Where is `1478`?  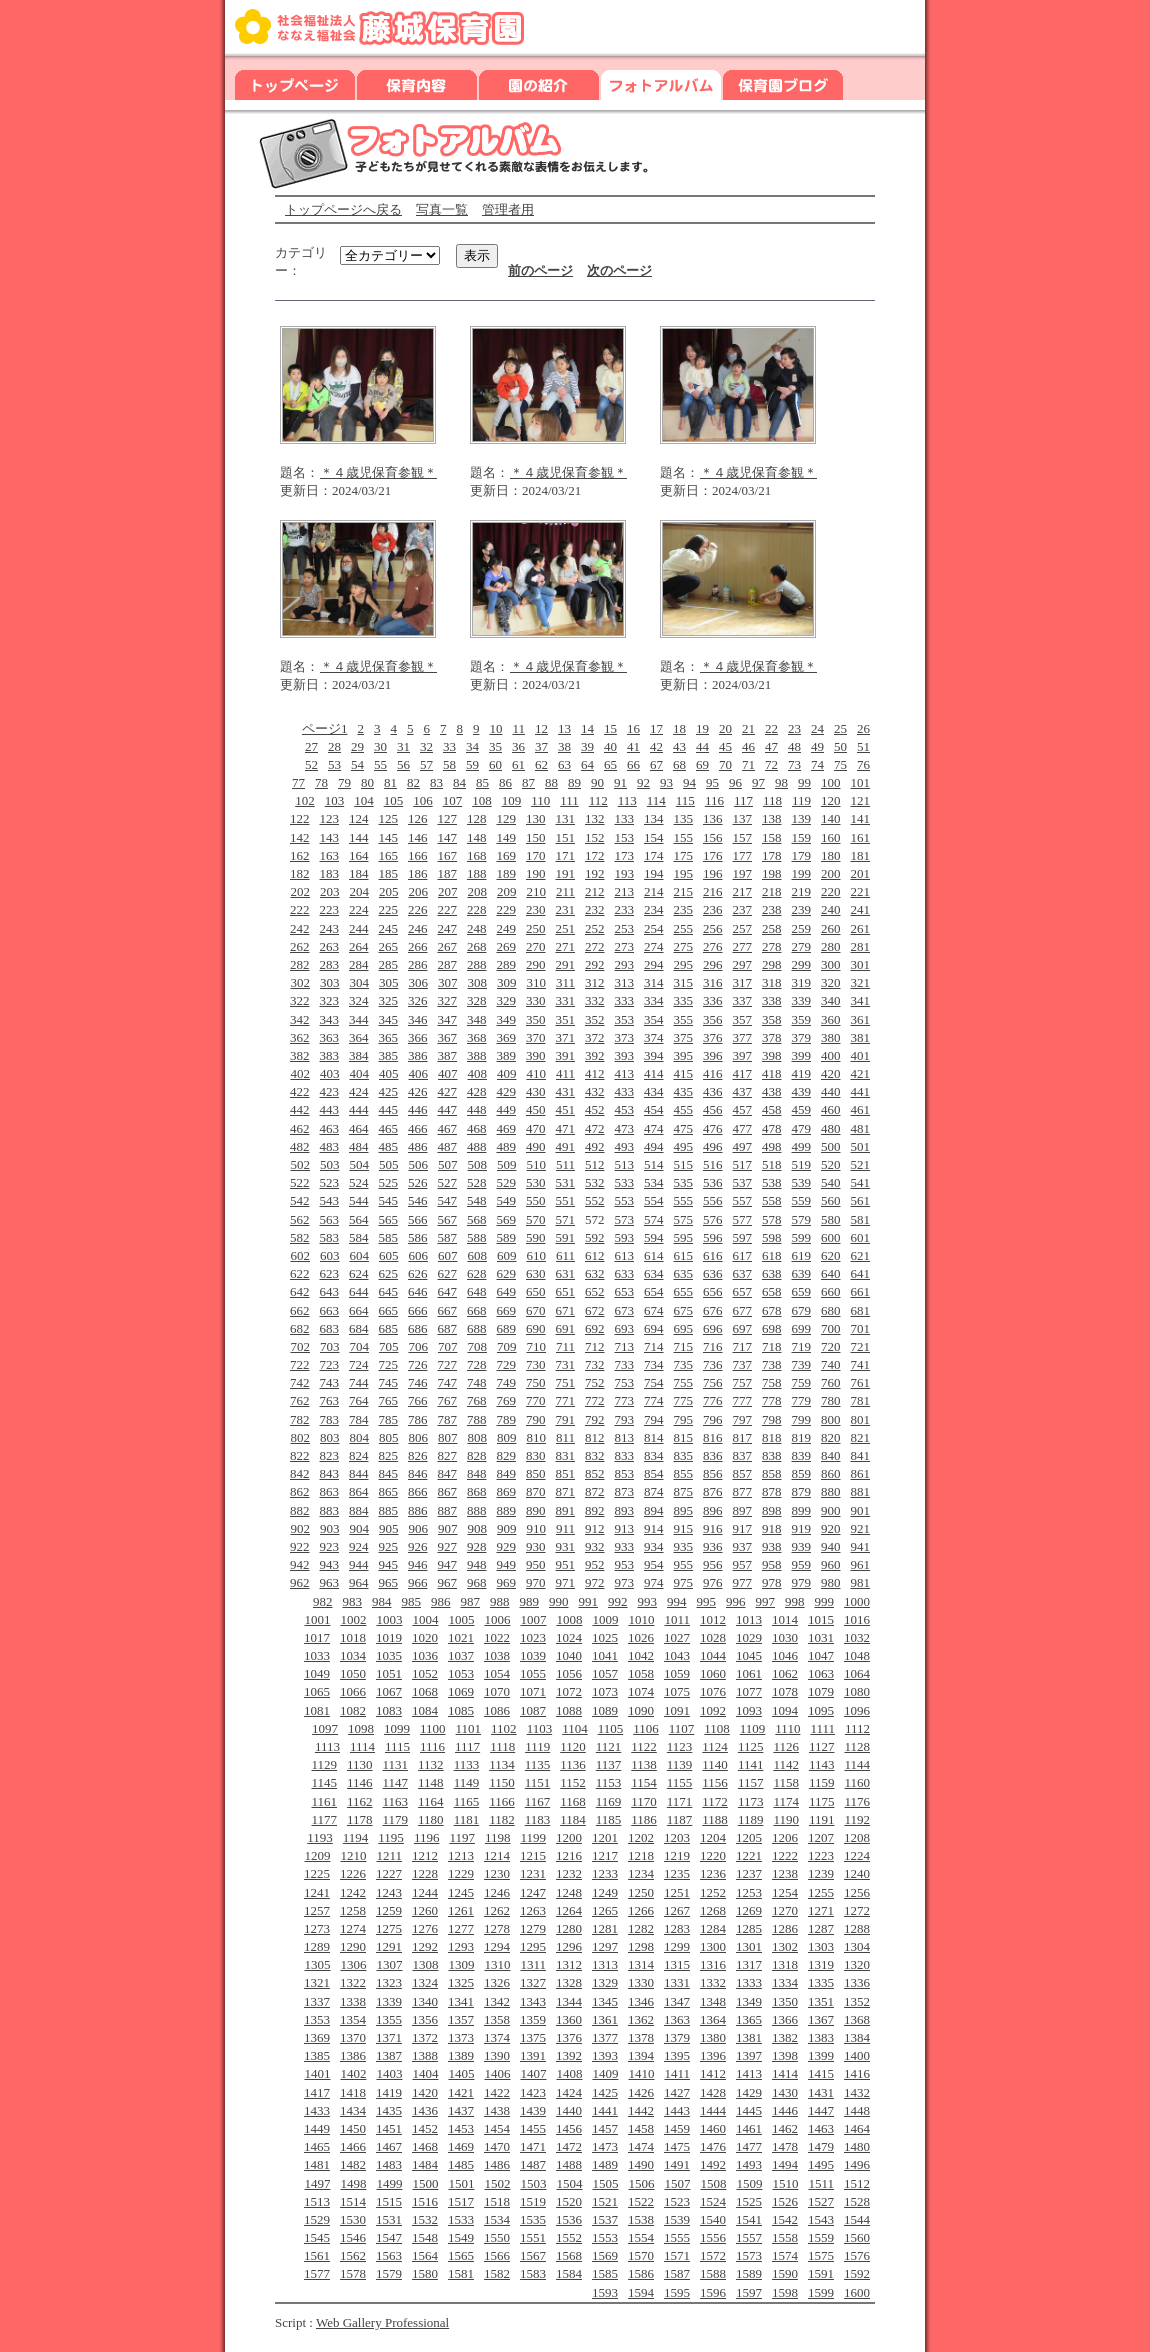
1478 is located at coordinates (785, 2146).